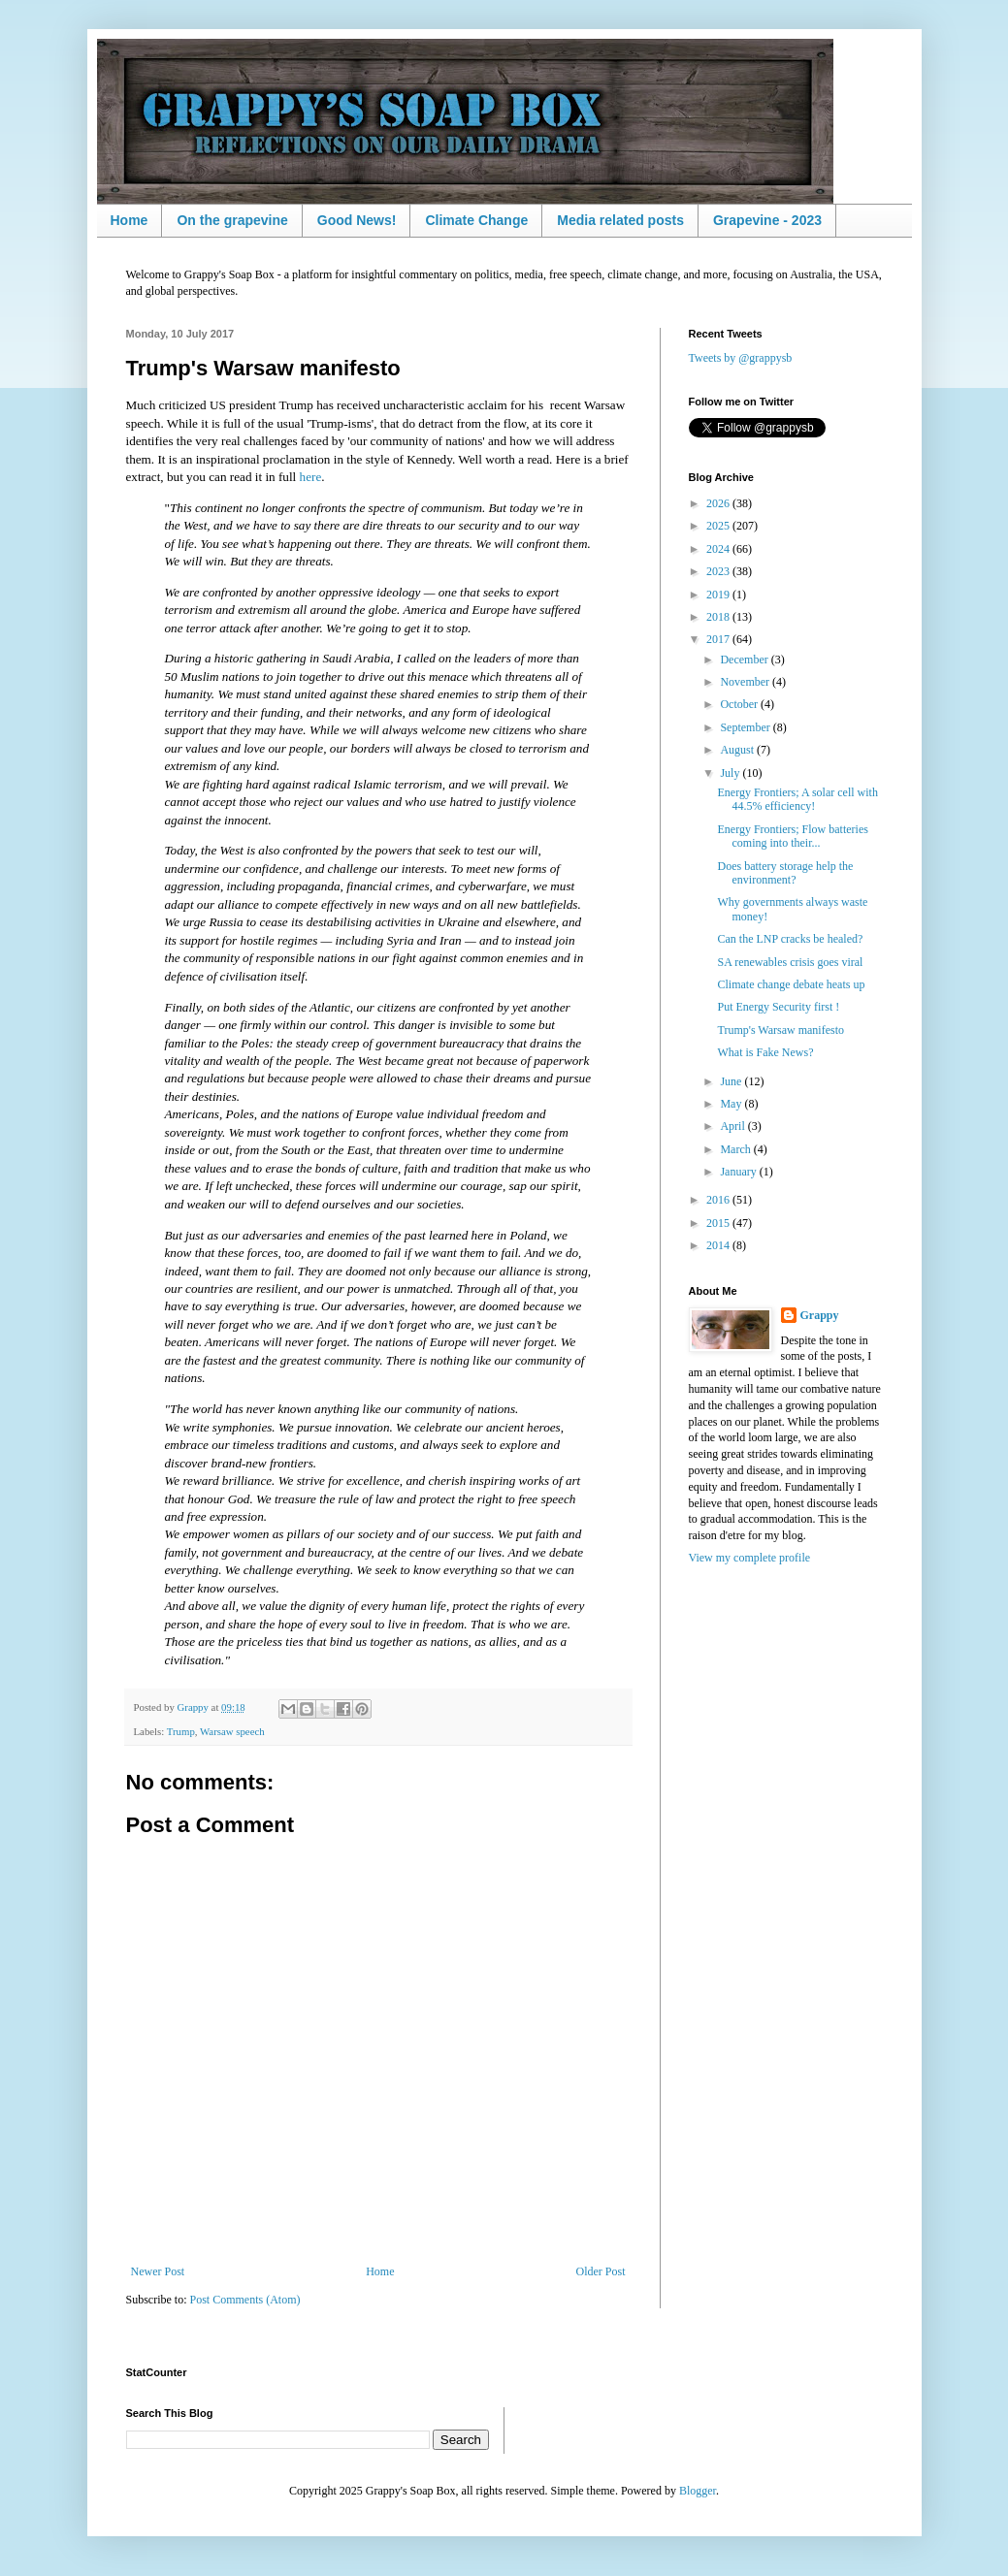  Describe the element at coordinates (745, 659) in the screenshot. I see `December` at that location.